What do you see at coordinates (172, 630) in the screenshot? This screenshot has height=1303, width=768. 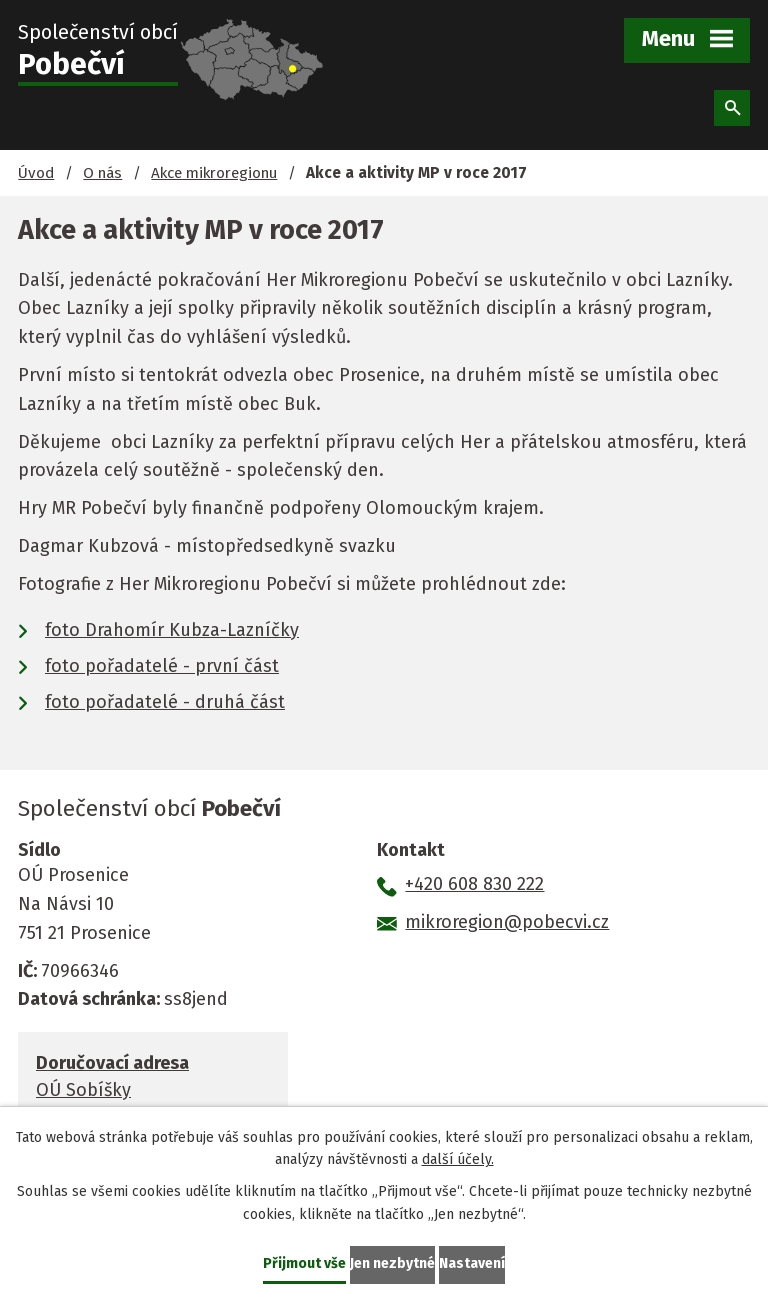 I see `foto Drahomír Kubza-Lazníčky` at bounding box center [172, 630].